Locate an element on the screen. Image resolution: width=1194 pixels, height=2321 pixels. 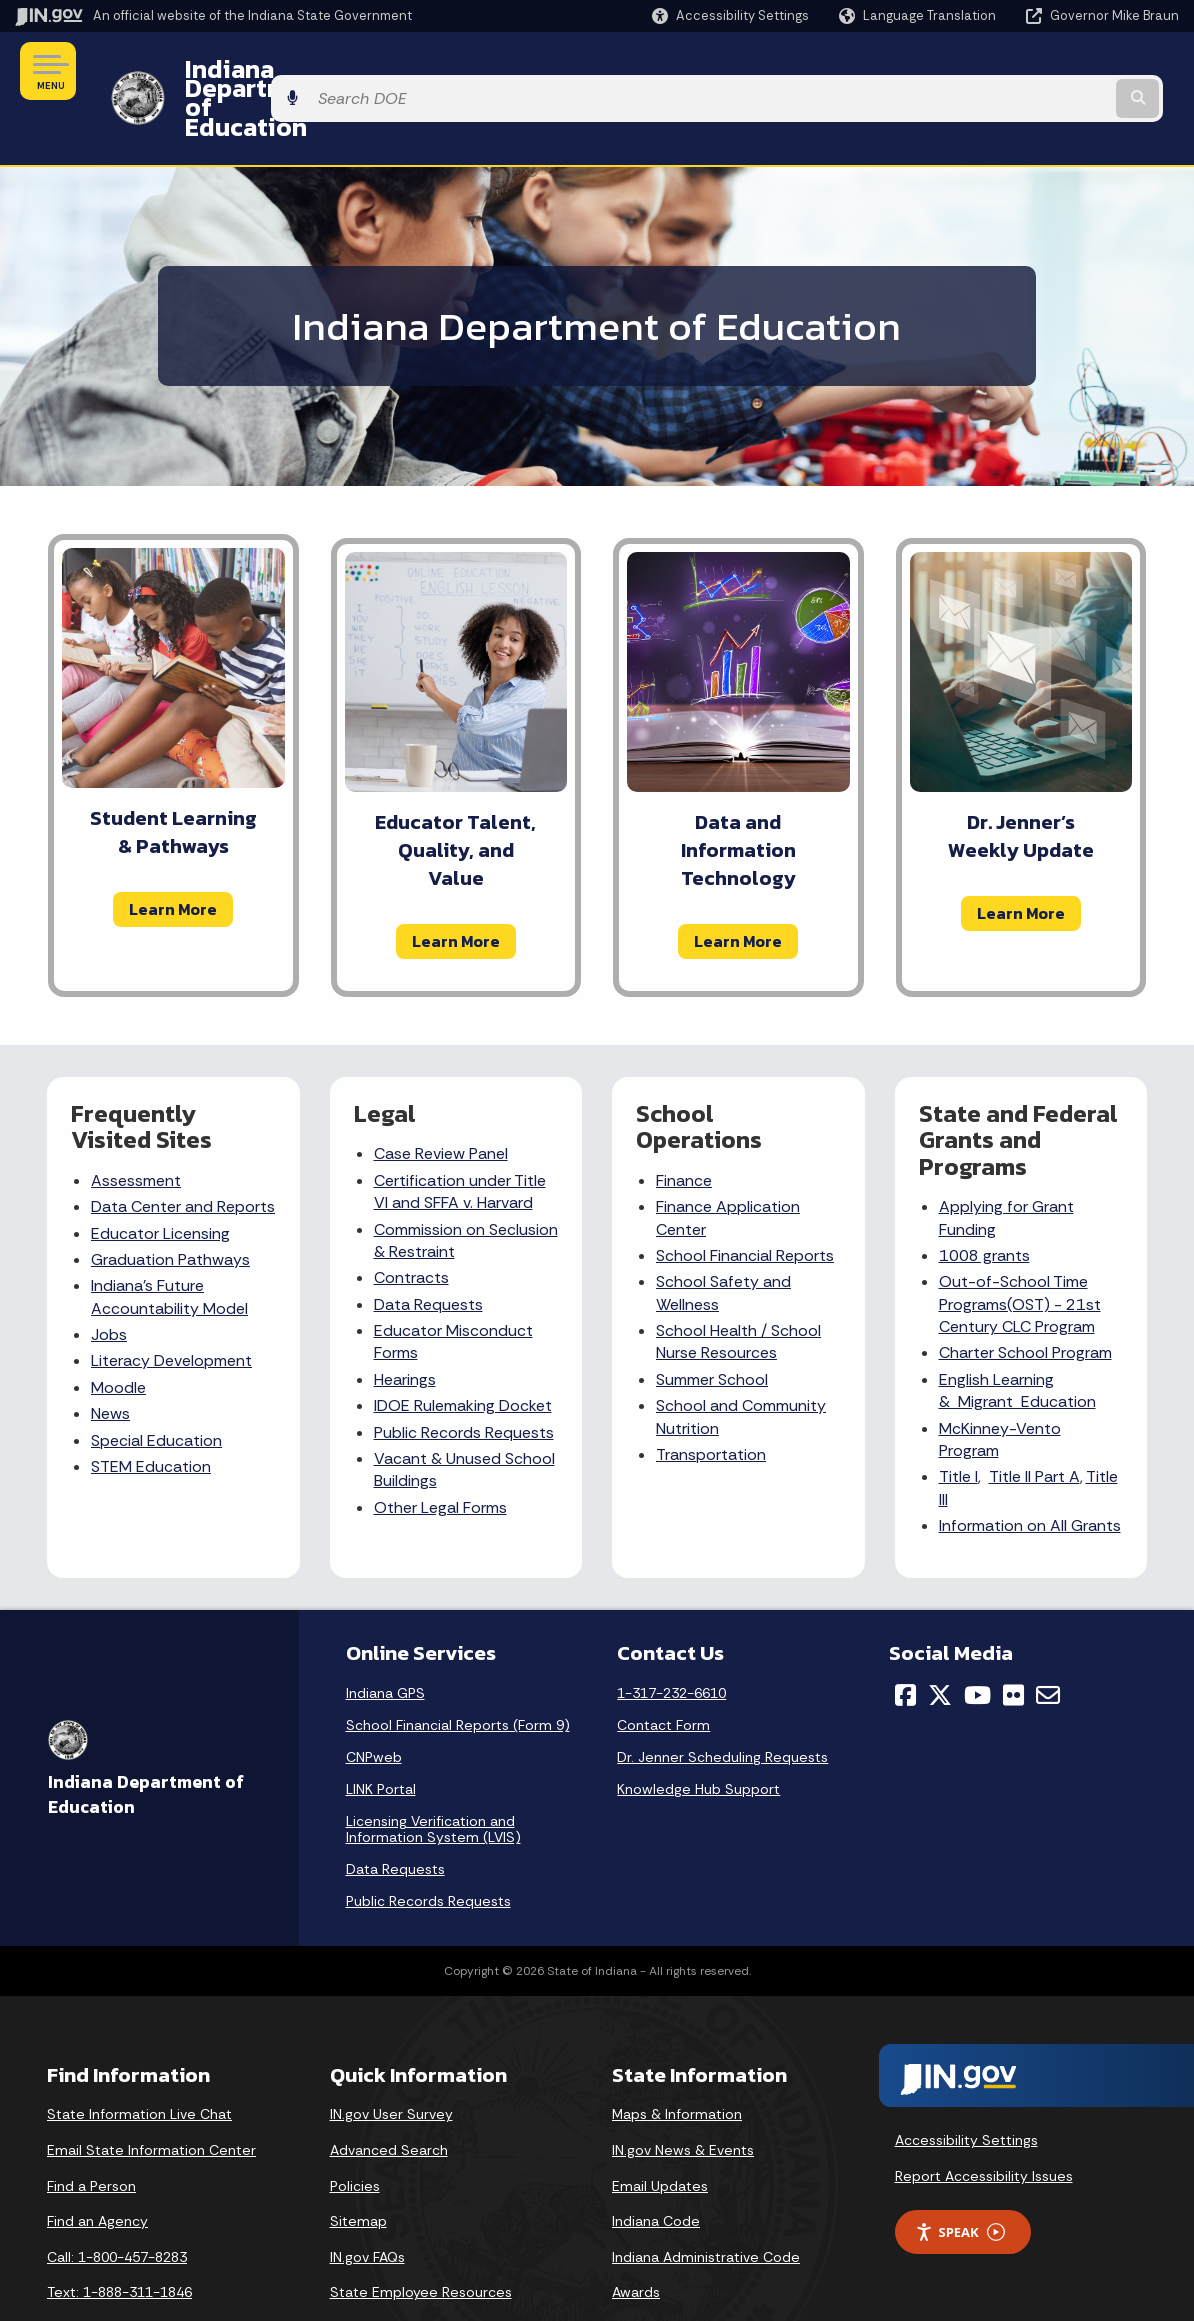
State Information Live Chat is located at coordinates (139, 2061).